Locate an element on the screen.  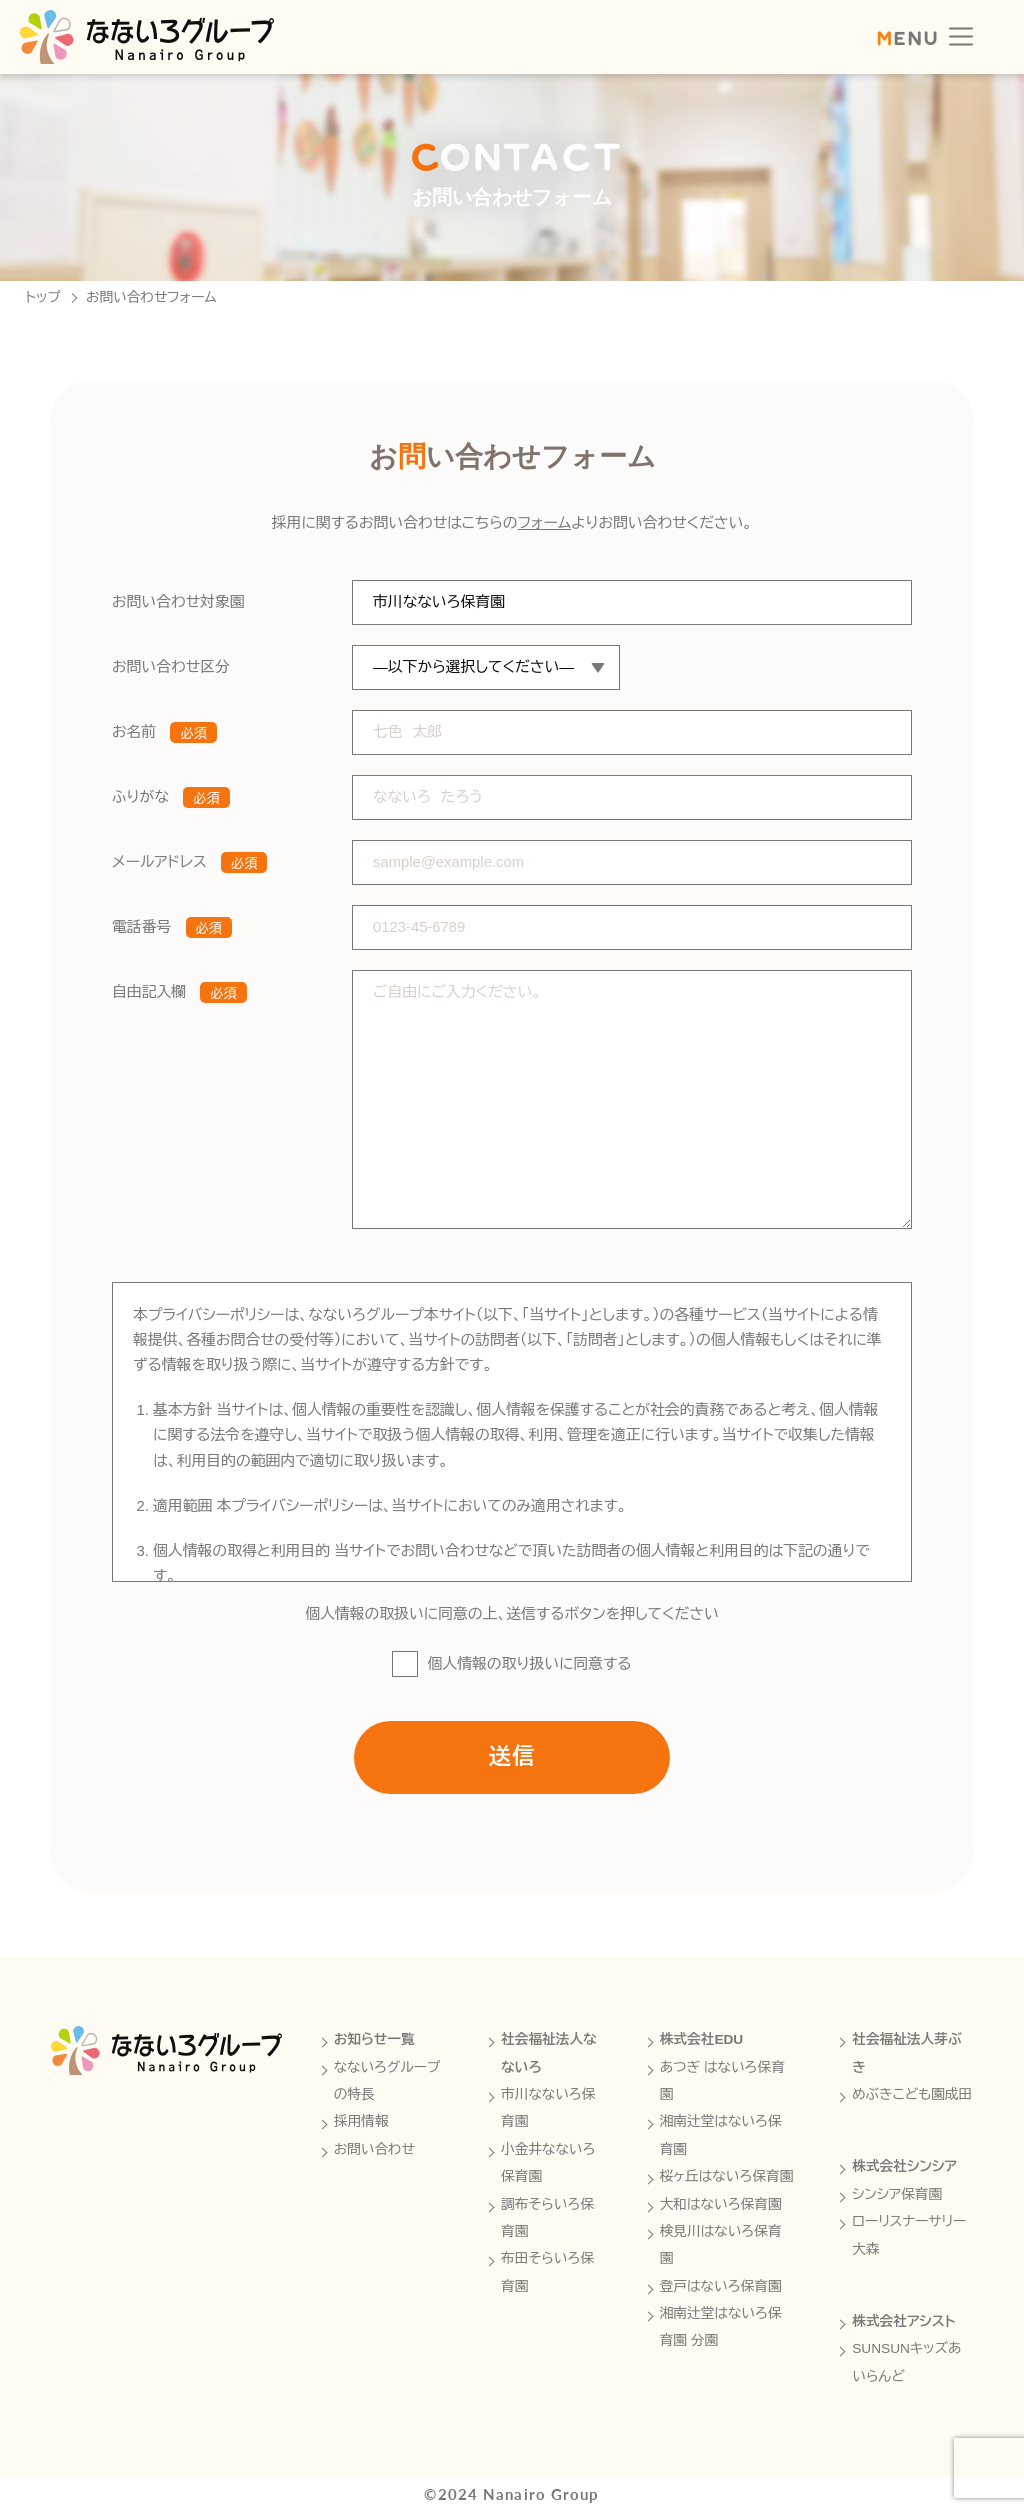
ローリスナーサリー大森 is located at coordinates (909, 2235).